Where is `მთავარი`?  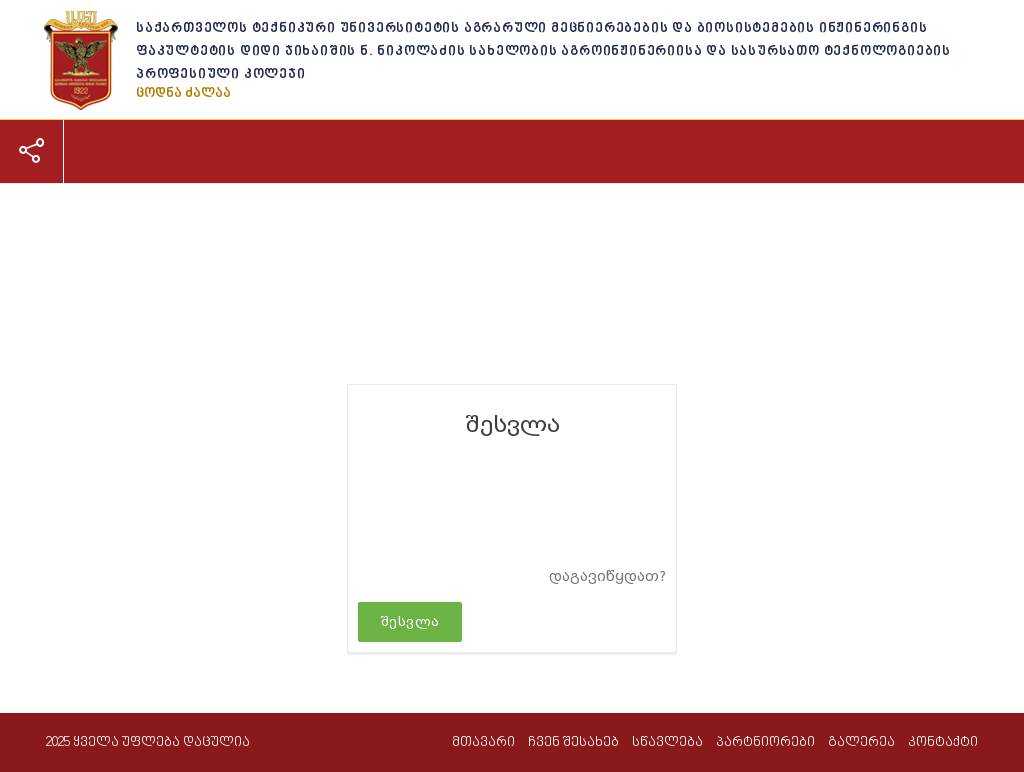 მთავარი is located at coordinates (74, 217).